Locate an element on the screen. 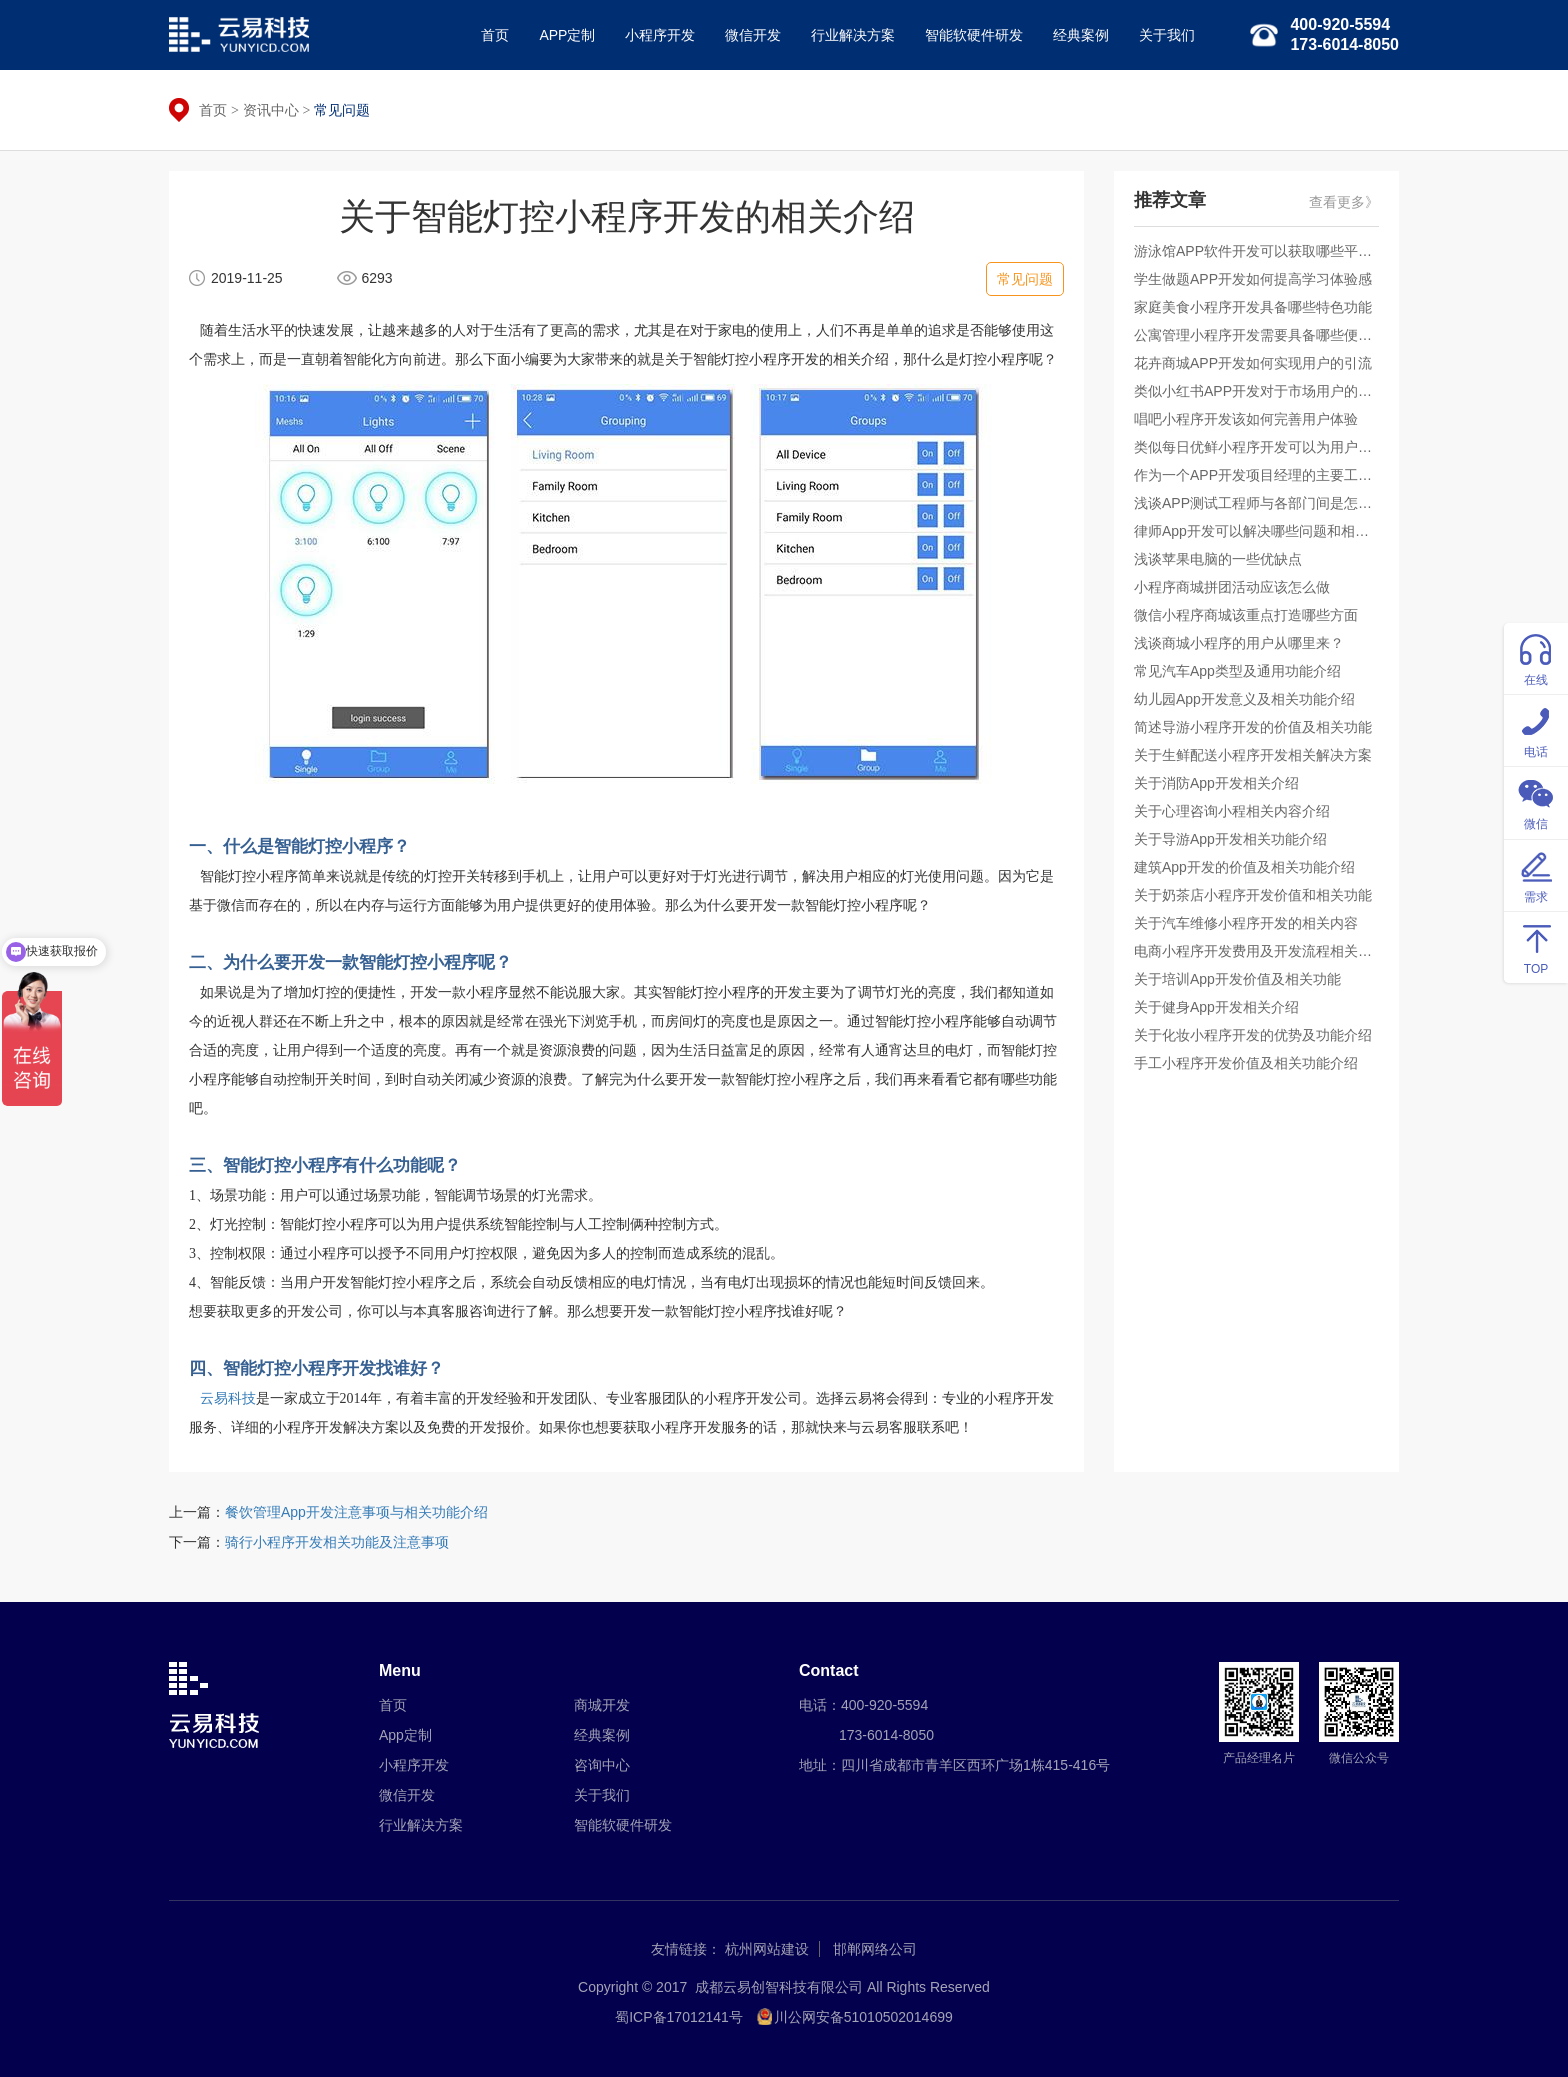  资讯中心 is located at coordinates (271, 110).